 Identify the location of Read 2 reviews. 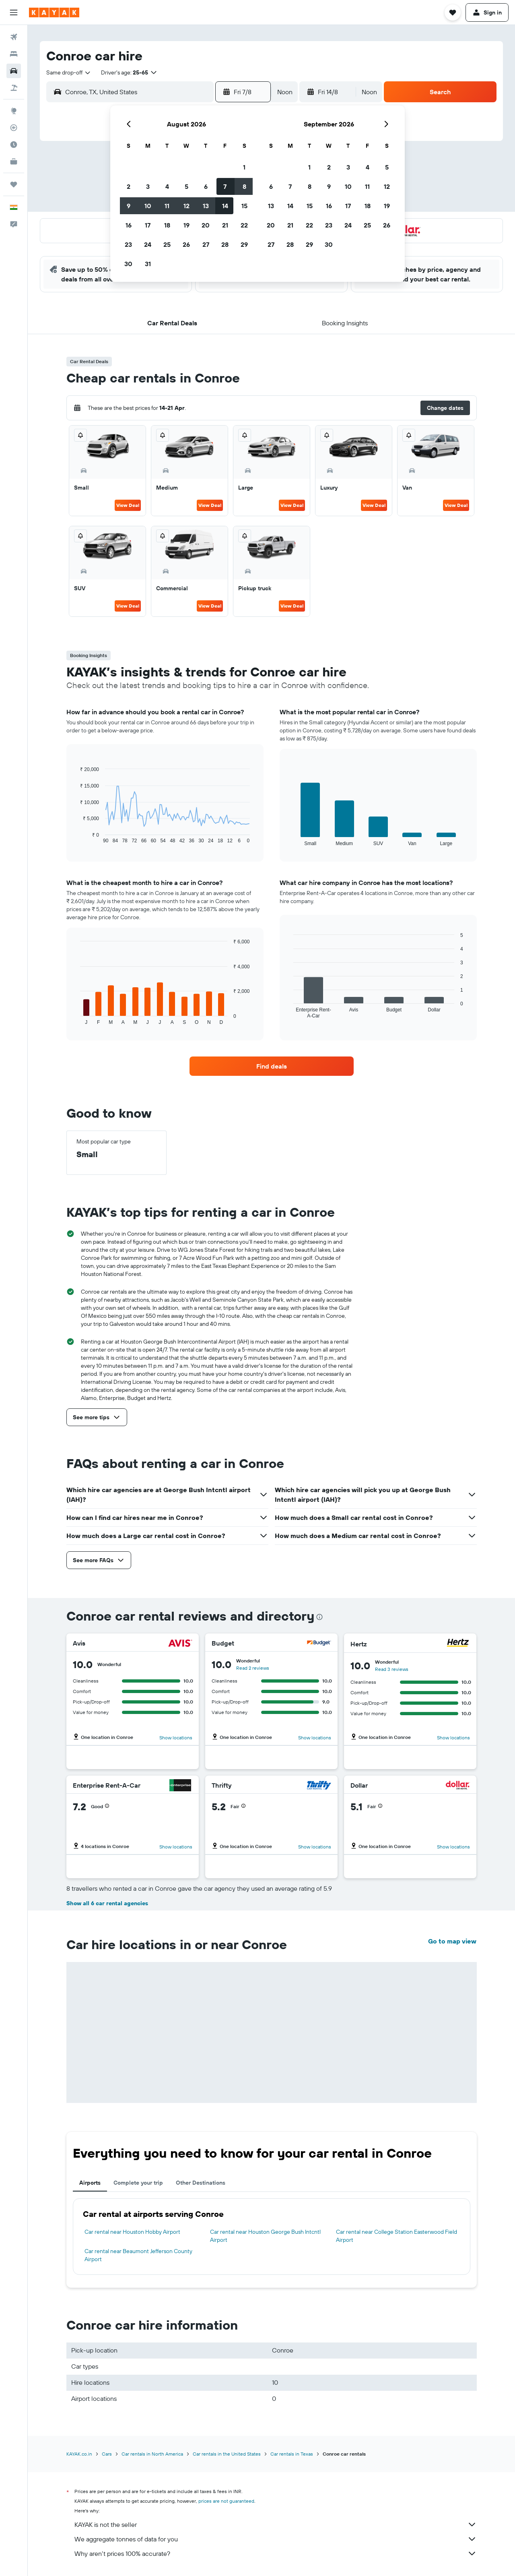
(252, 1668).